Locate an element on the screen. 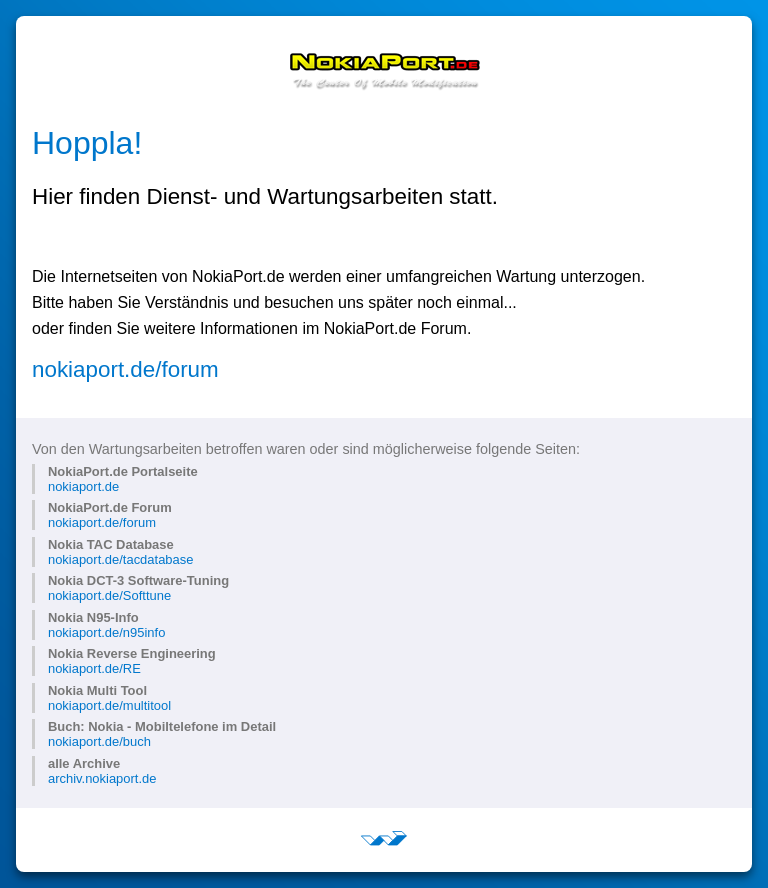 The height and width of the screenshot is (888, 768). nokiaport.de/RE is located at coordinates (94, 668).